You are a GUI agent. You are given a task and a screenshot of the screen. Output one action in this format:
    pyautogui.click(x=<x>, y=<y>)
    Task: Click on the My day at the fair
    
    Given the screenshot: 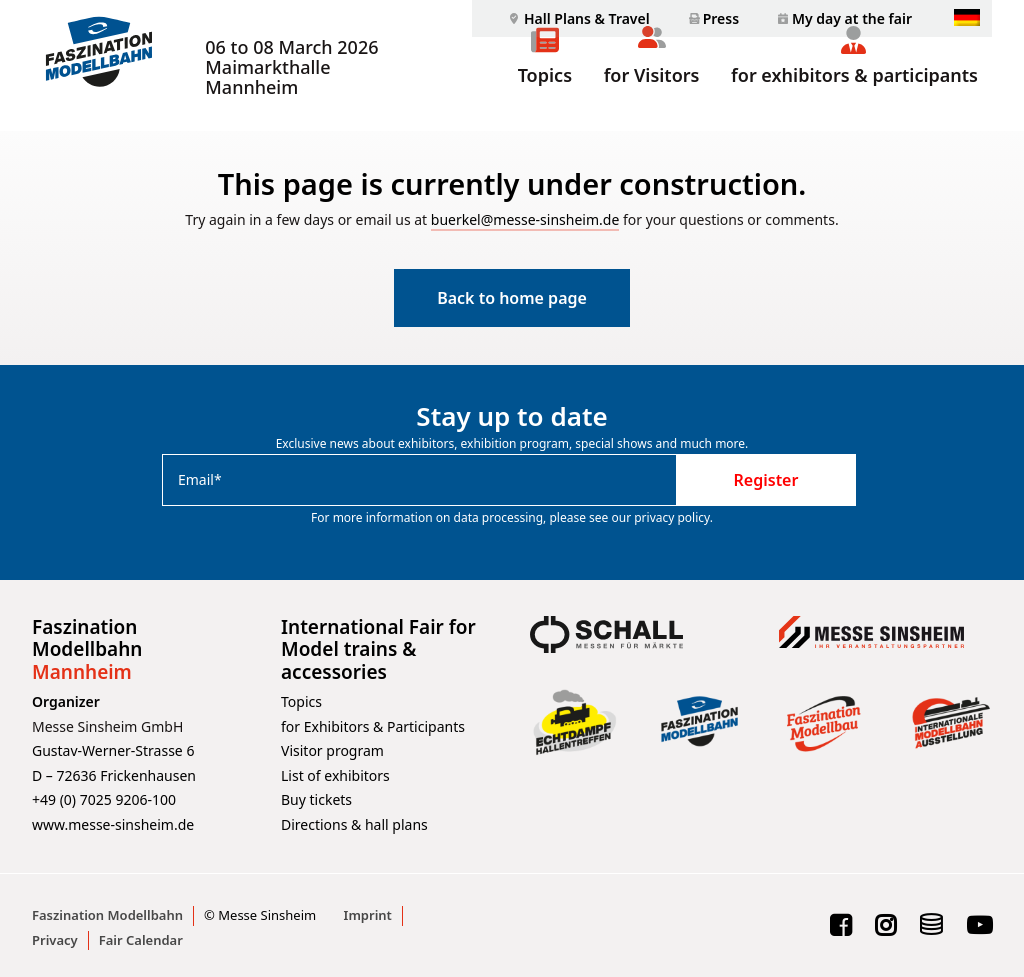 What is the action you would take?
    pyautogui.click(x=852, y=18)
    